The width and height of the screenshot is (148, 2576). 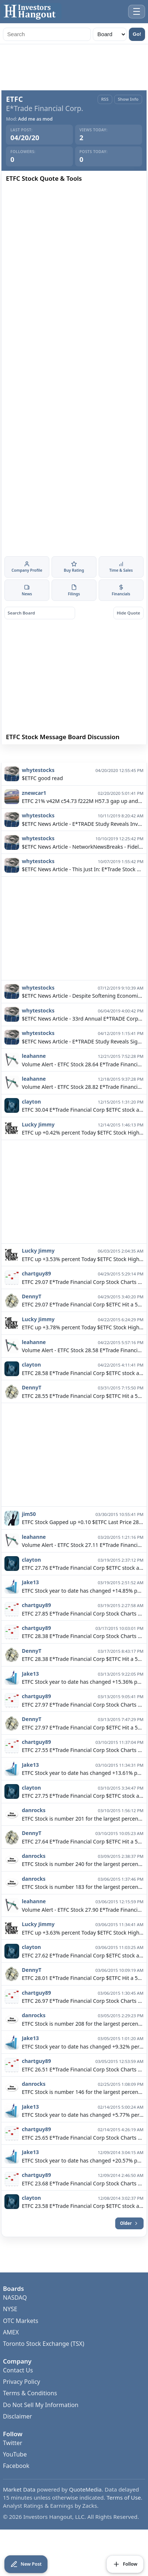 I want to click on ETFC 26.97 E*Trade Financial Corp Stock Charts $ETFC Last Updated: 03/05/15 Last price:, so click(x=82, y=2020).